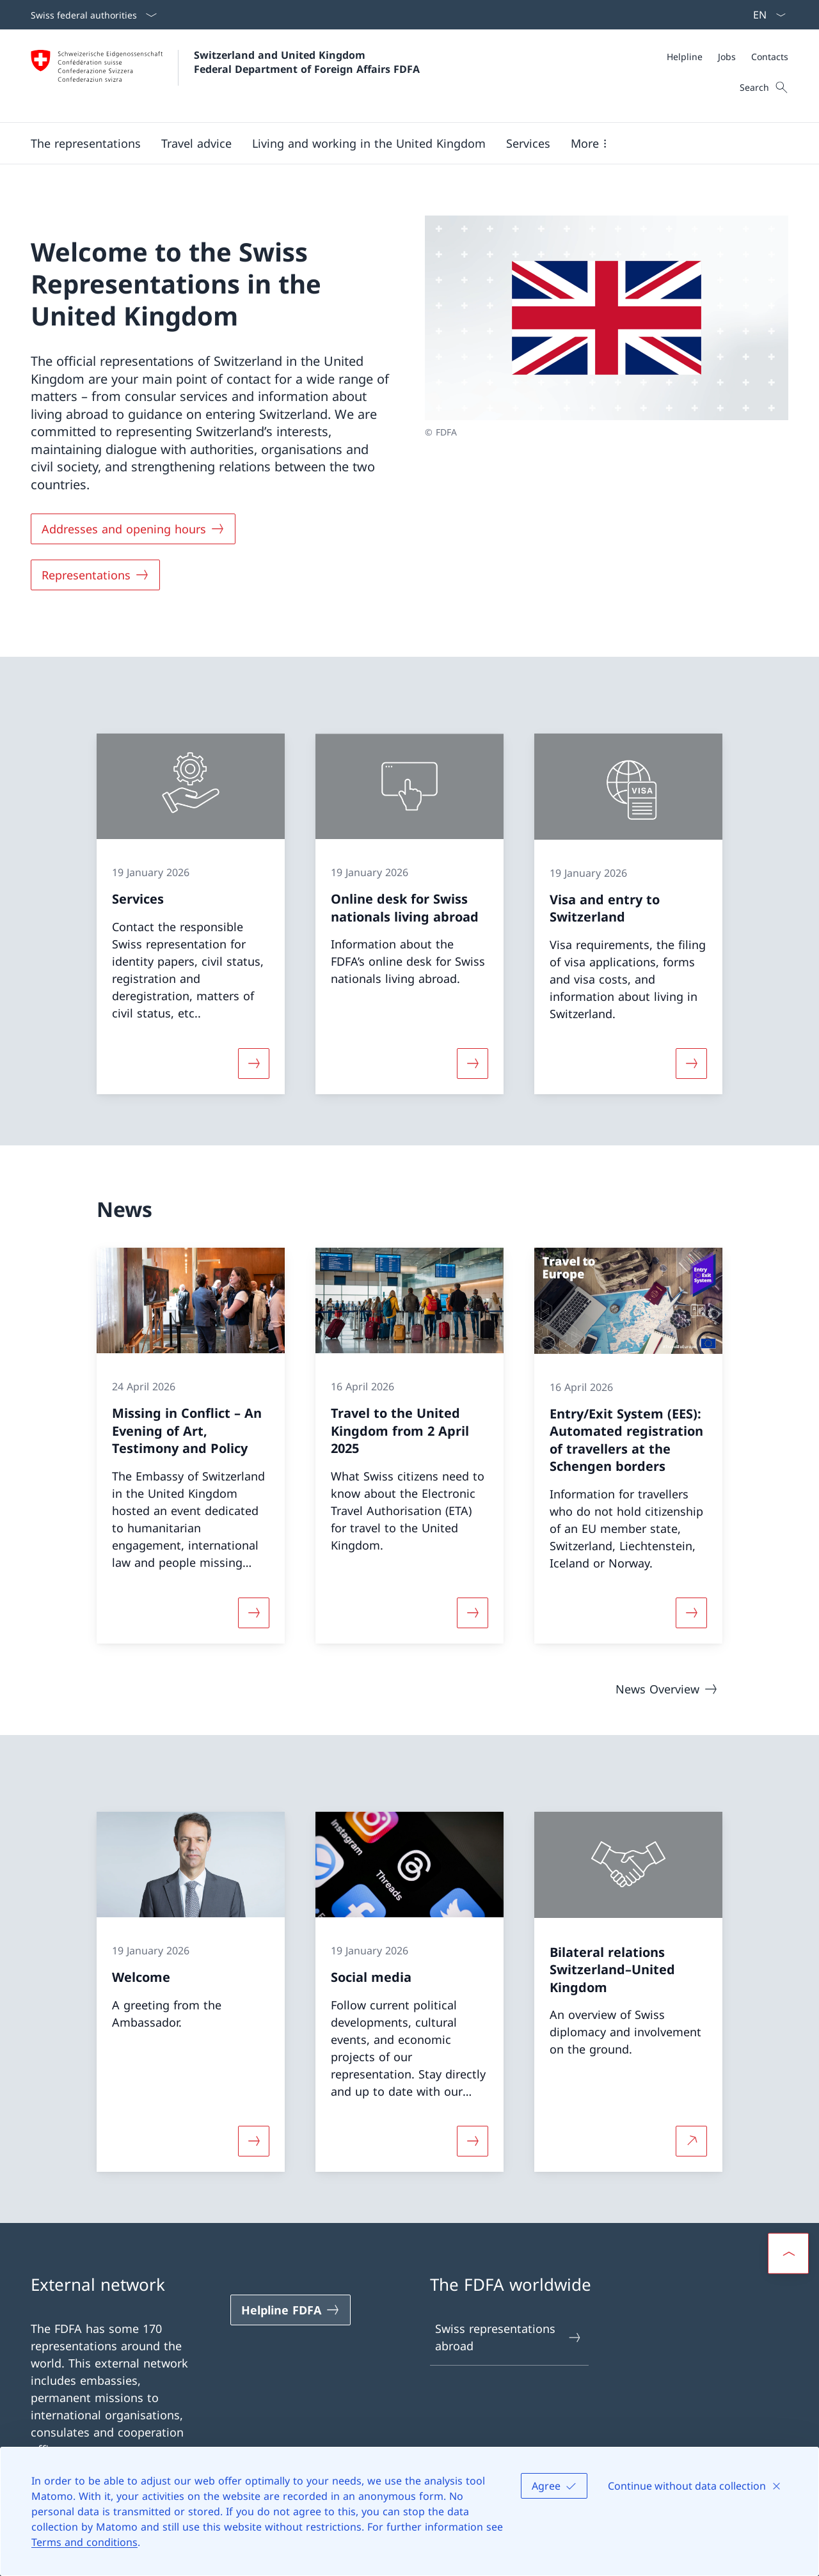 The height and width of the screenshot is (2576, 819). I want to click on [More about «Travel to the United Kingdom from 2 April 2025»], so click(472, 1612).